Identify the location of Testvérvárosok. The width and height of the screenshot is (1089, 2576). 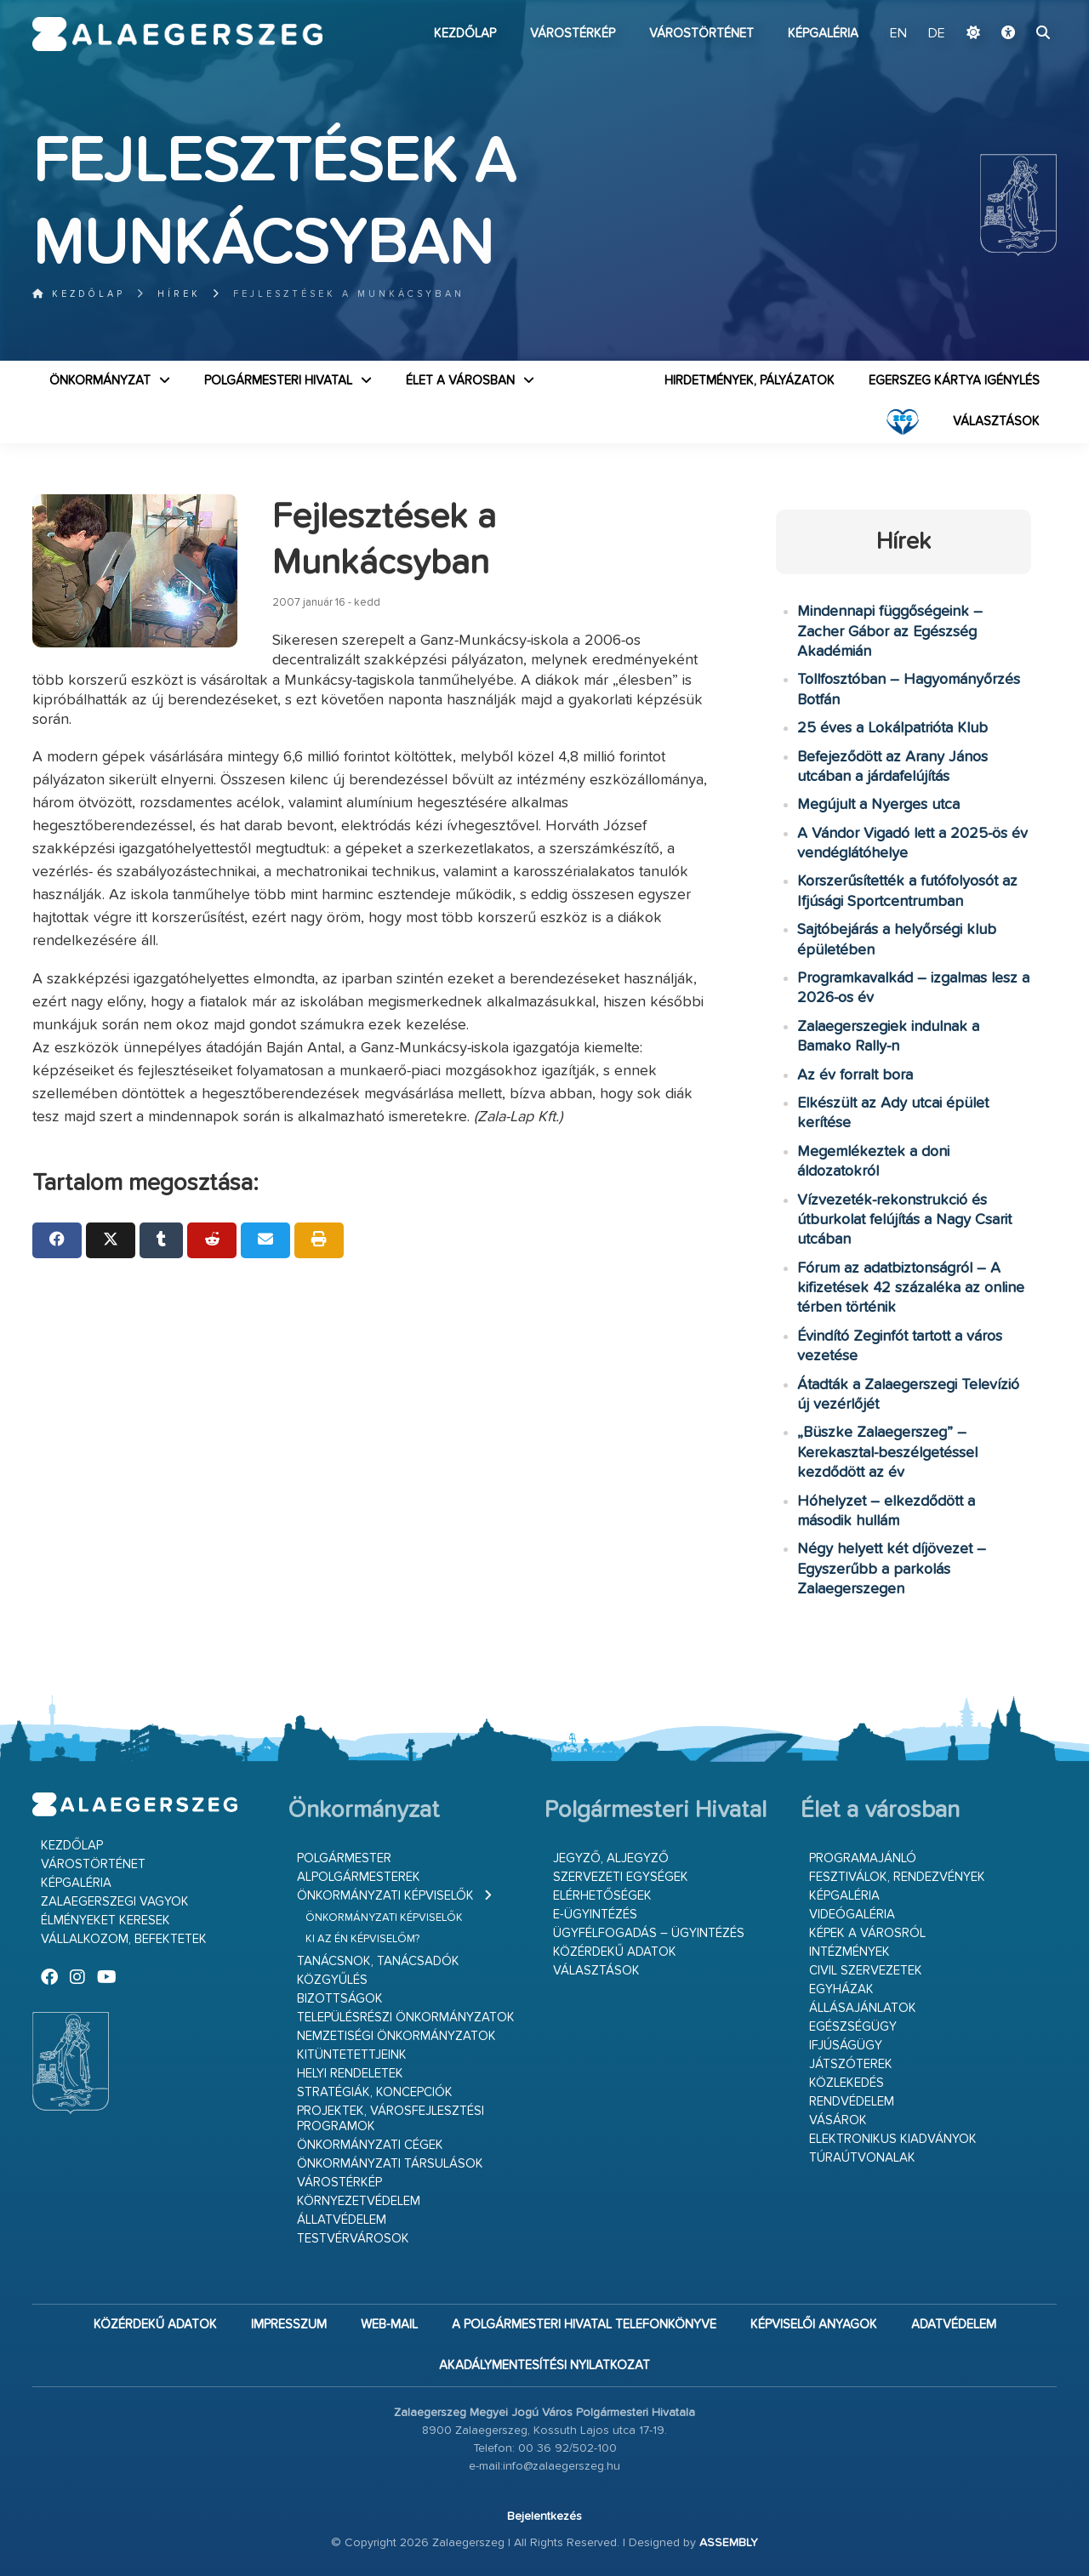
(353, 2238).